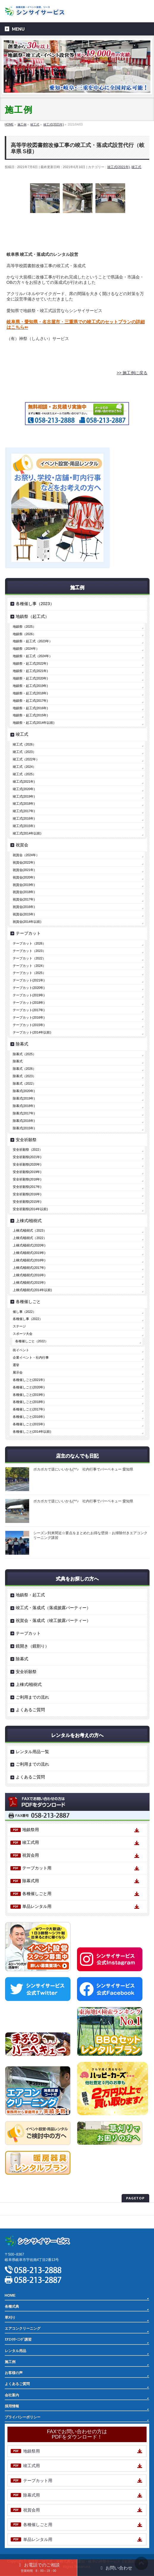 This screenshot has width=154, height=2576. Describe the element at coordinates (30, 708) in the screenshot. I see `地鎮祭・起工式(2016年)` at that location.